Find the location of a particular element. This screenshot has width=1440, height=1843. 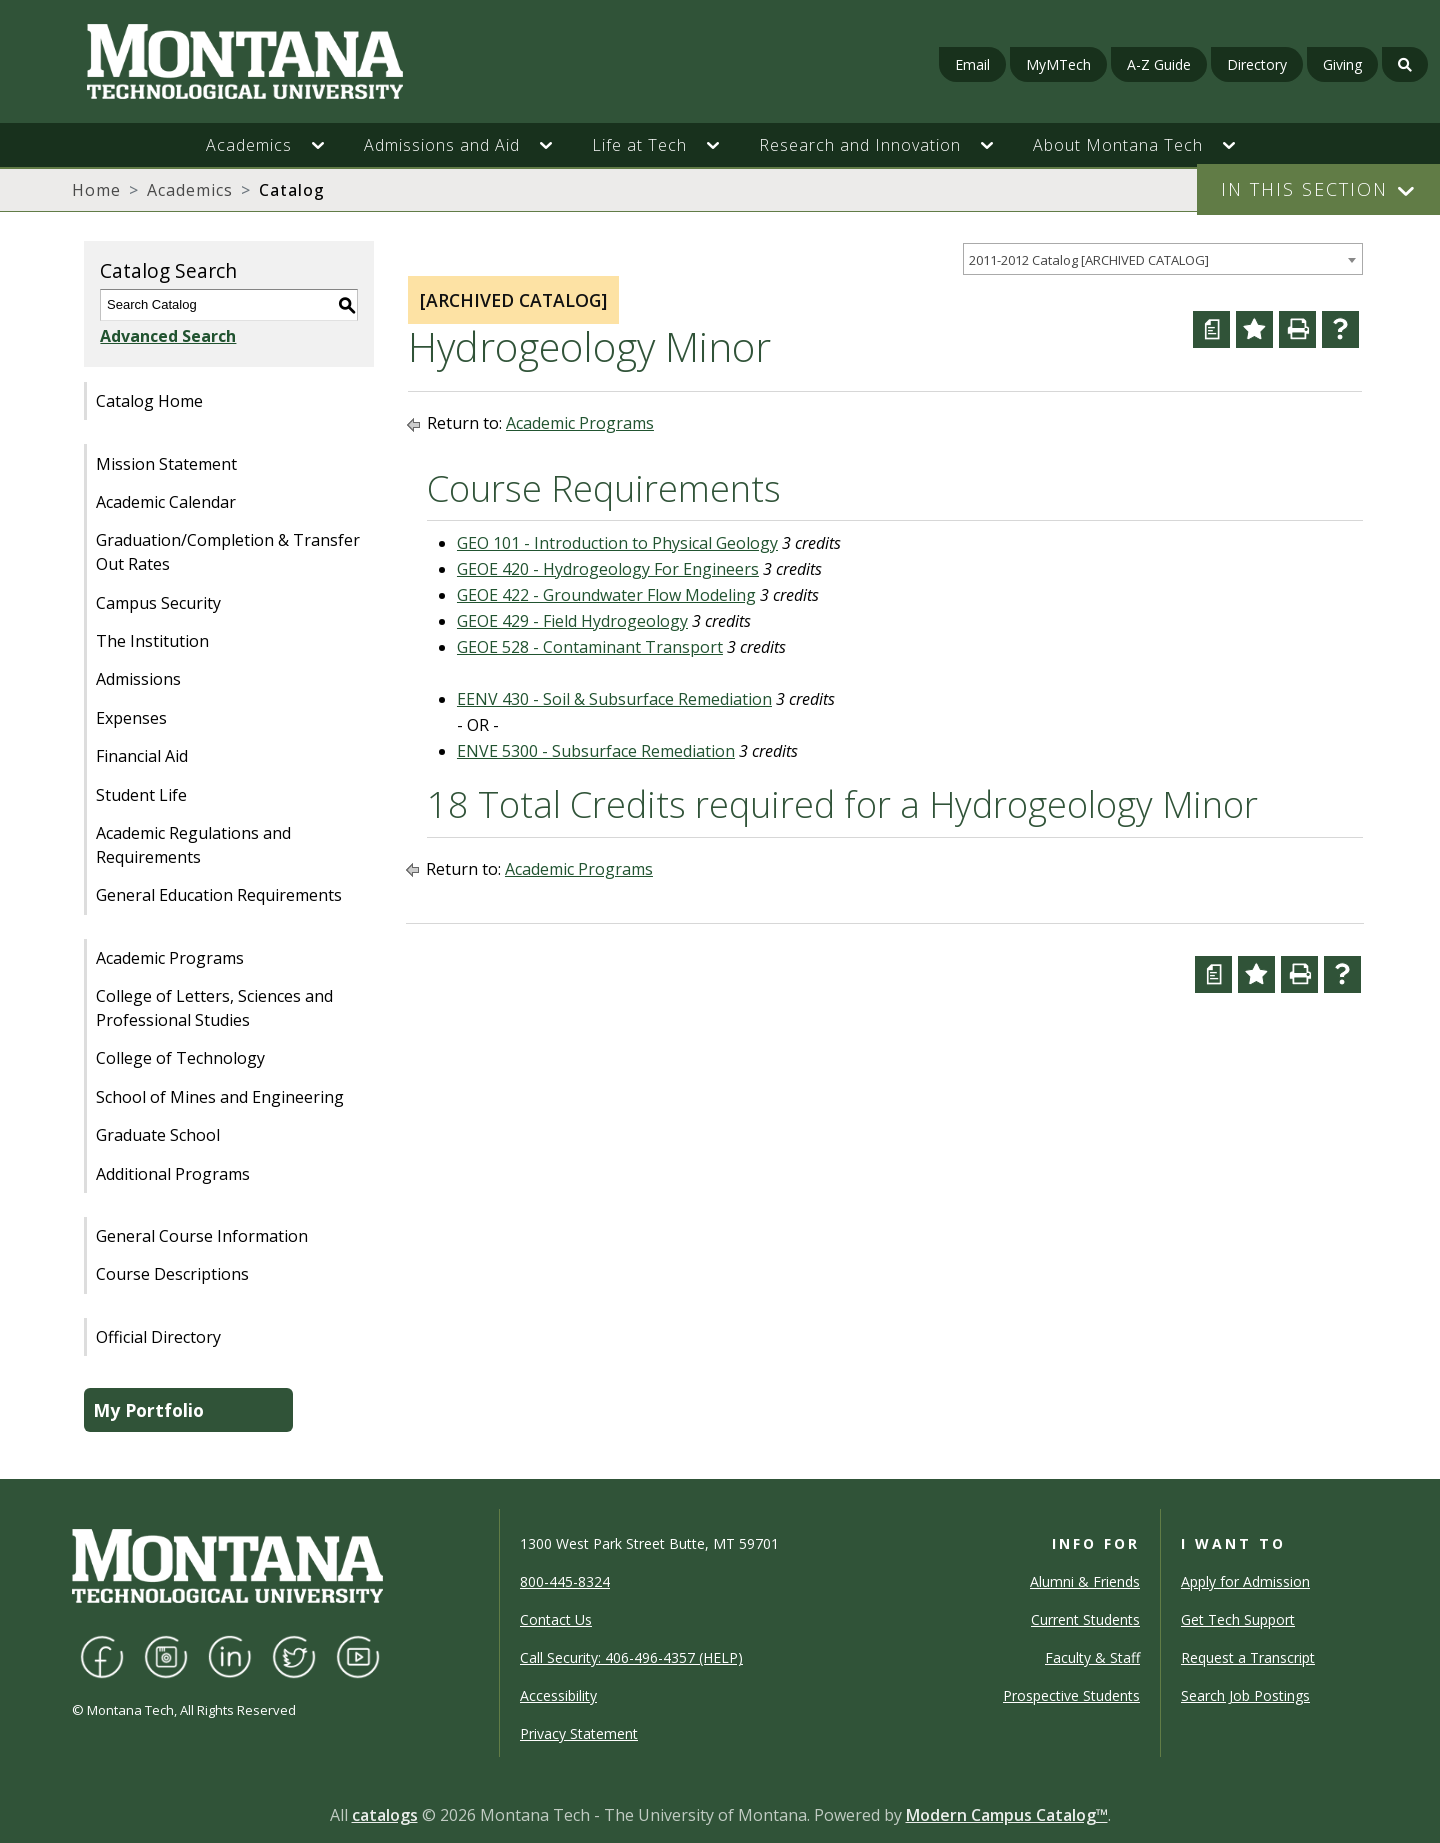

Search Job Postings is located at coordinates (1245, 1695).